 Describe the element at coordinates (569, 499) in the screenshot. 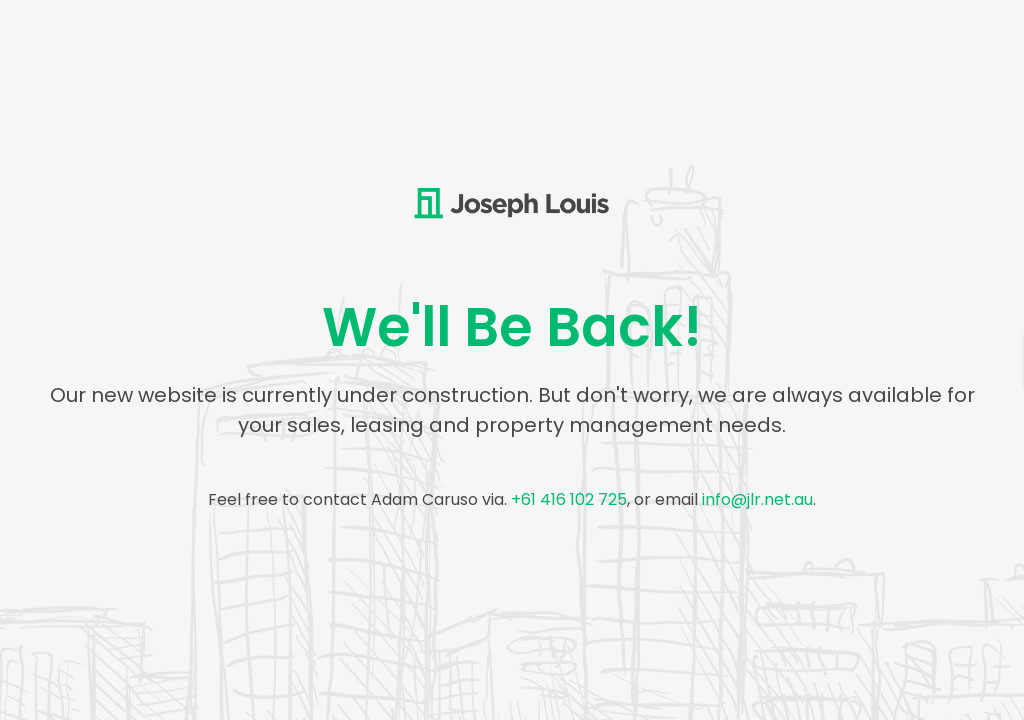

I see `+61 416 102 725` at that location.